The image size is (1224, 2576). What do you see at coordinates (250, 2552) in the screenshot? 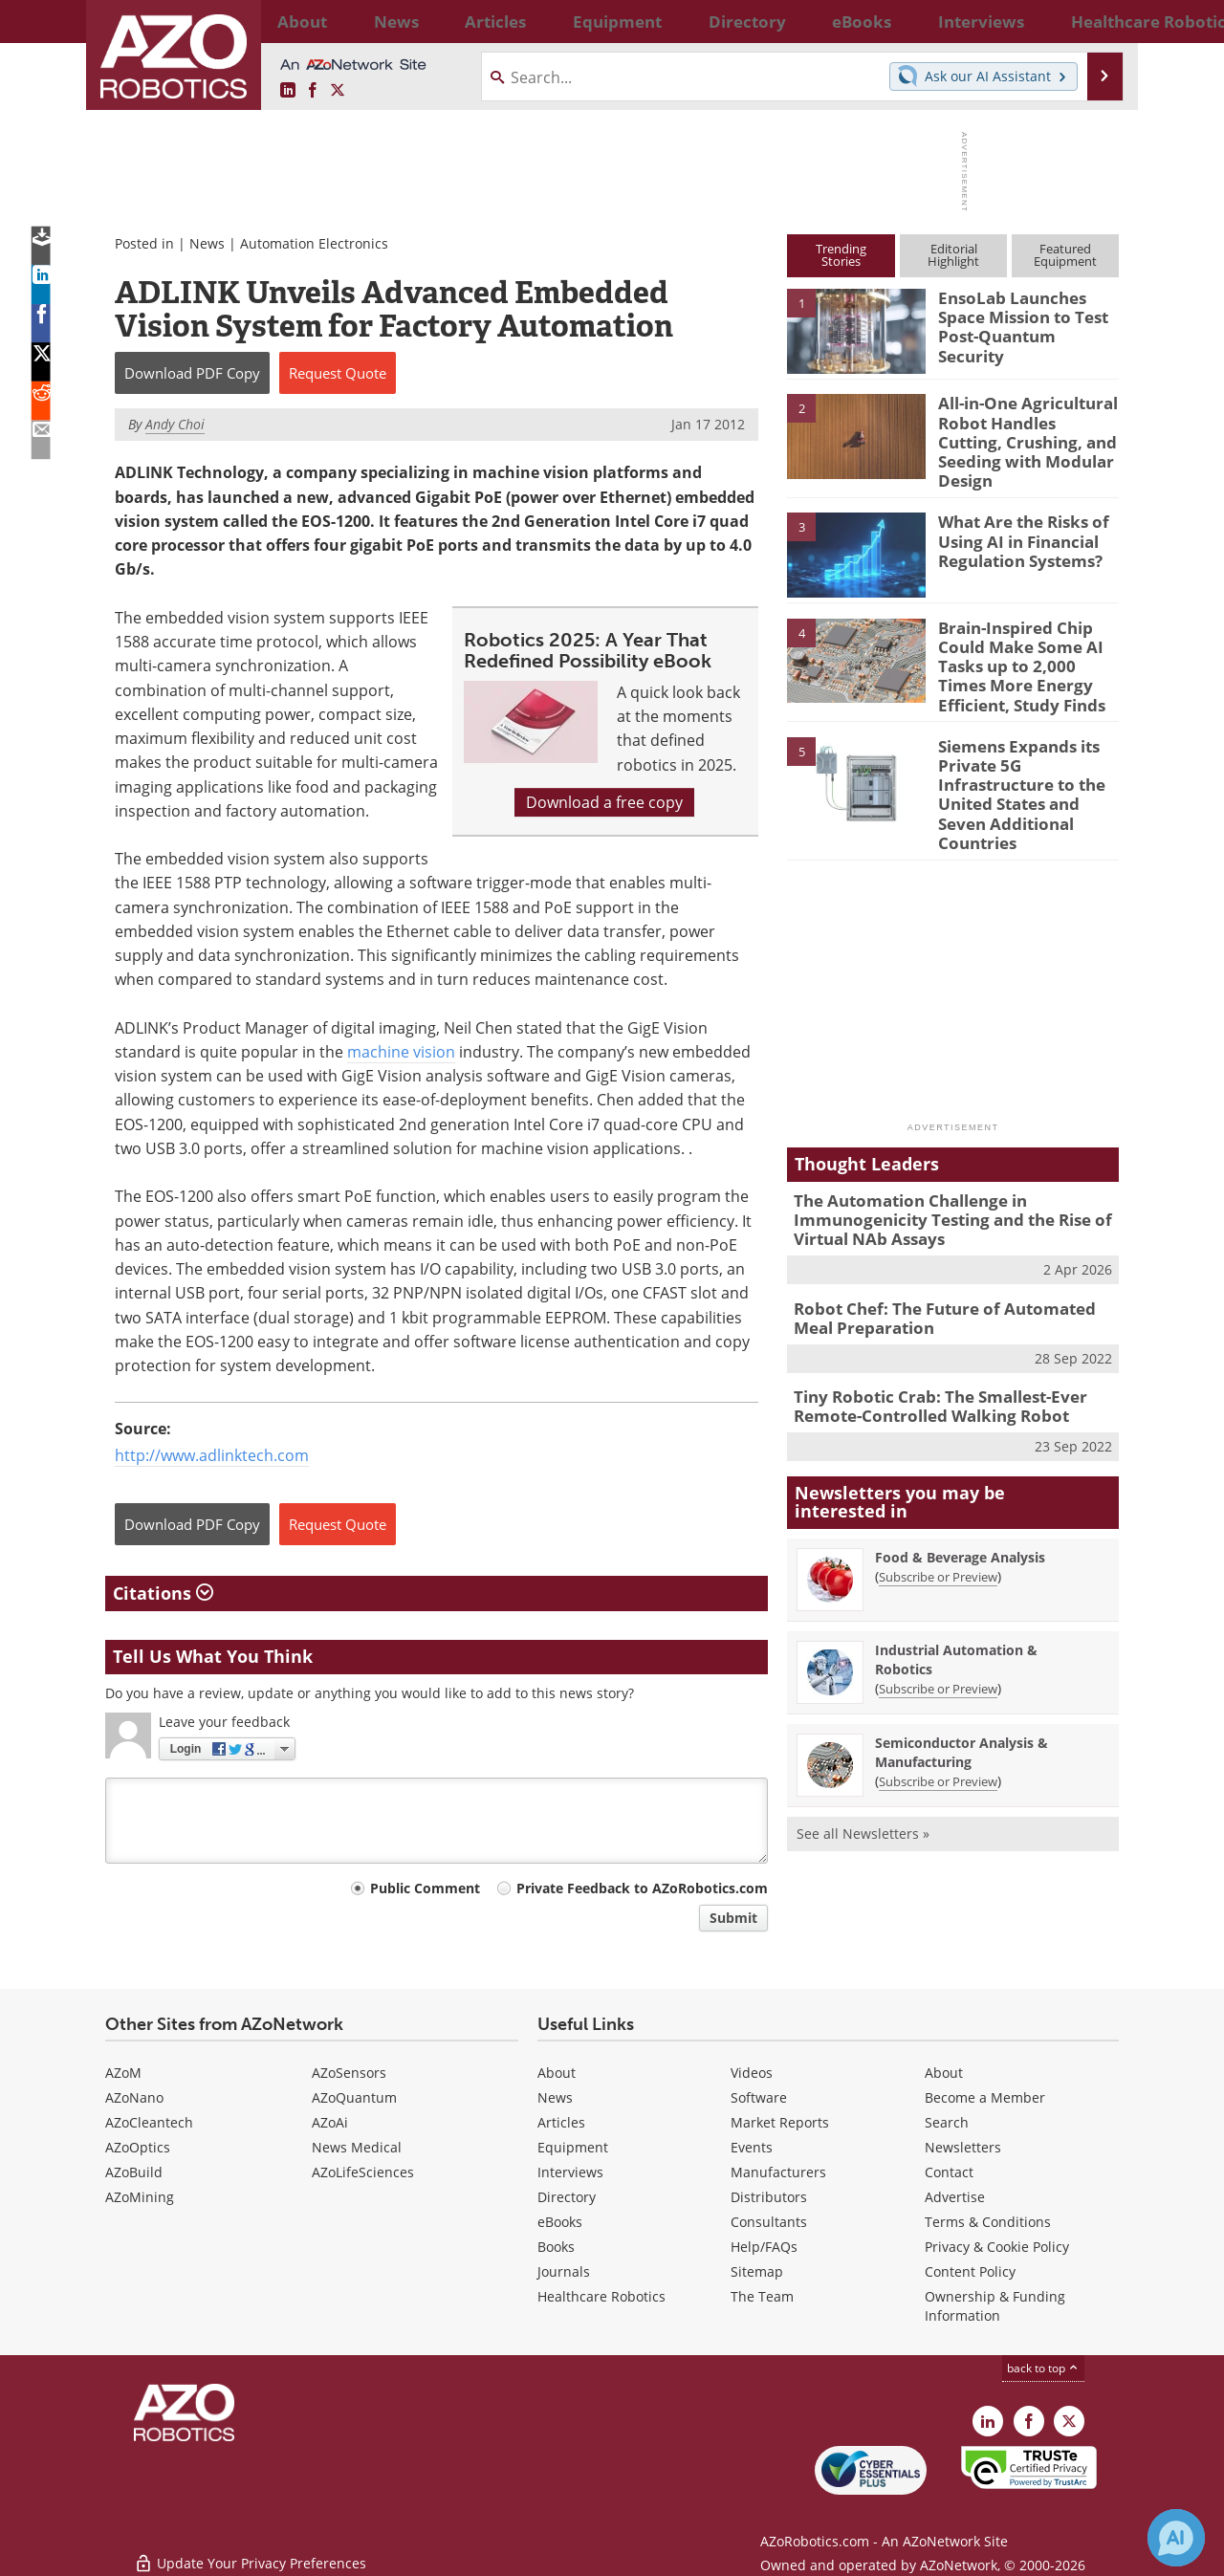
I see `Update Your Privacy Preferences` at bounding box center [250, 2552].